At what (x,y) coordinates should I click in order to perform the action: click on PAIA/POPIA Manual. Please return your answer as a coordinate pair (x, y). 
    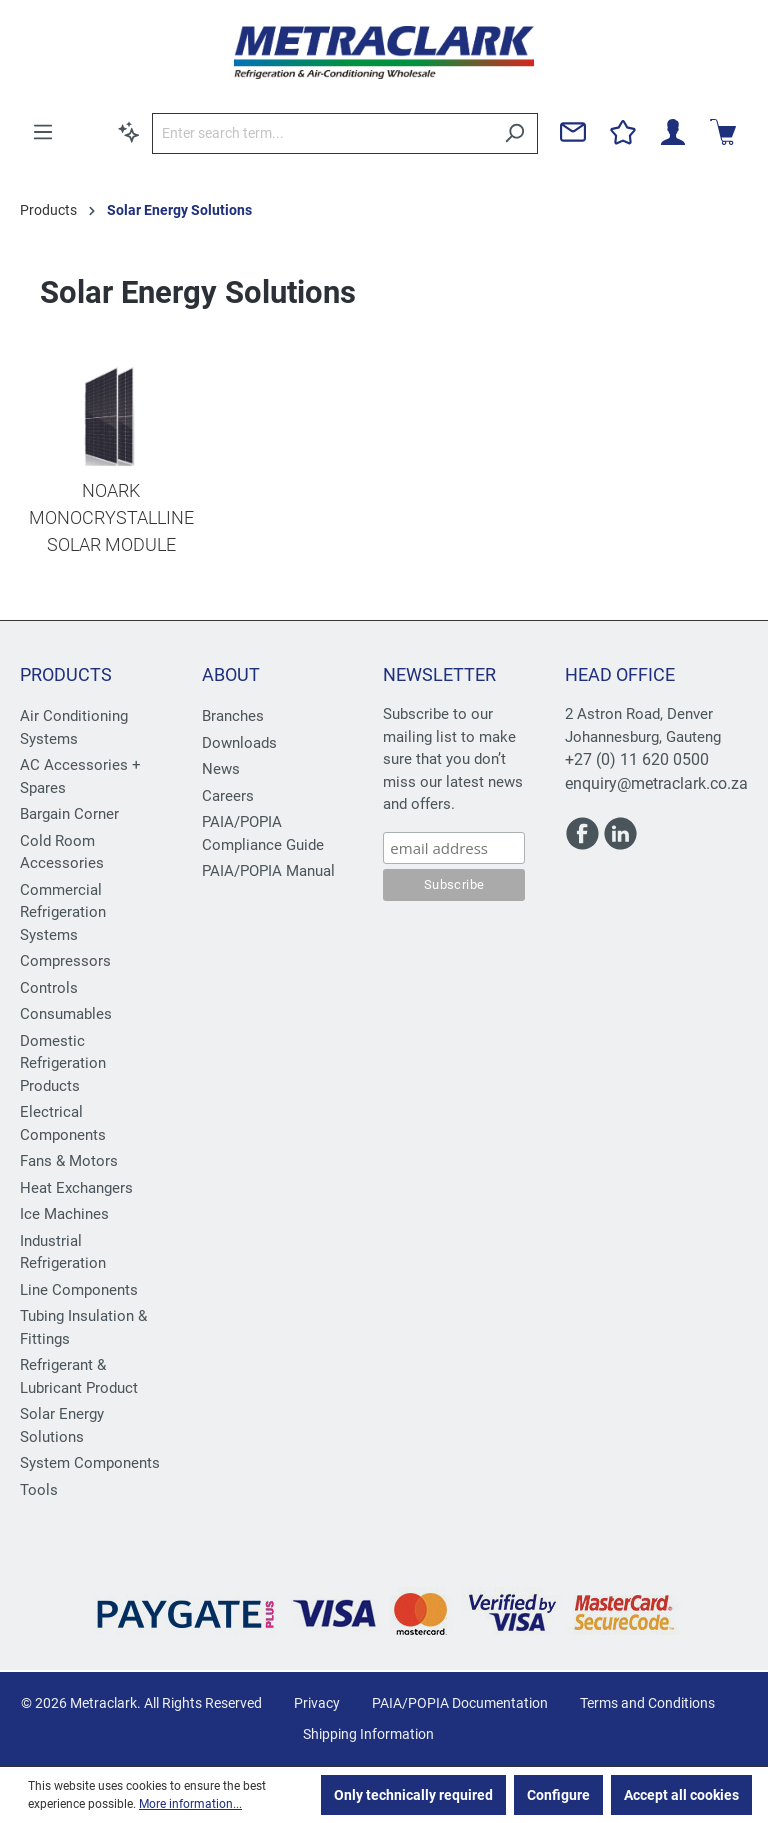
    Looking at the image, I should click on (268, 871).